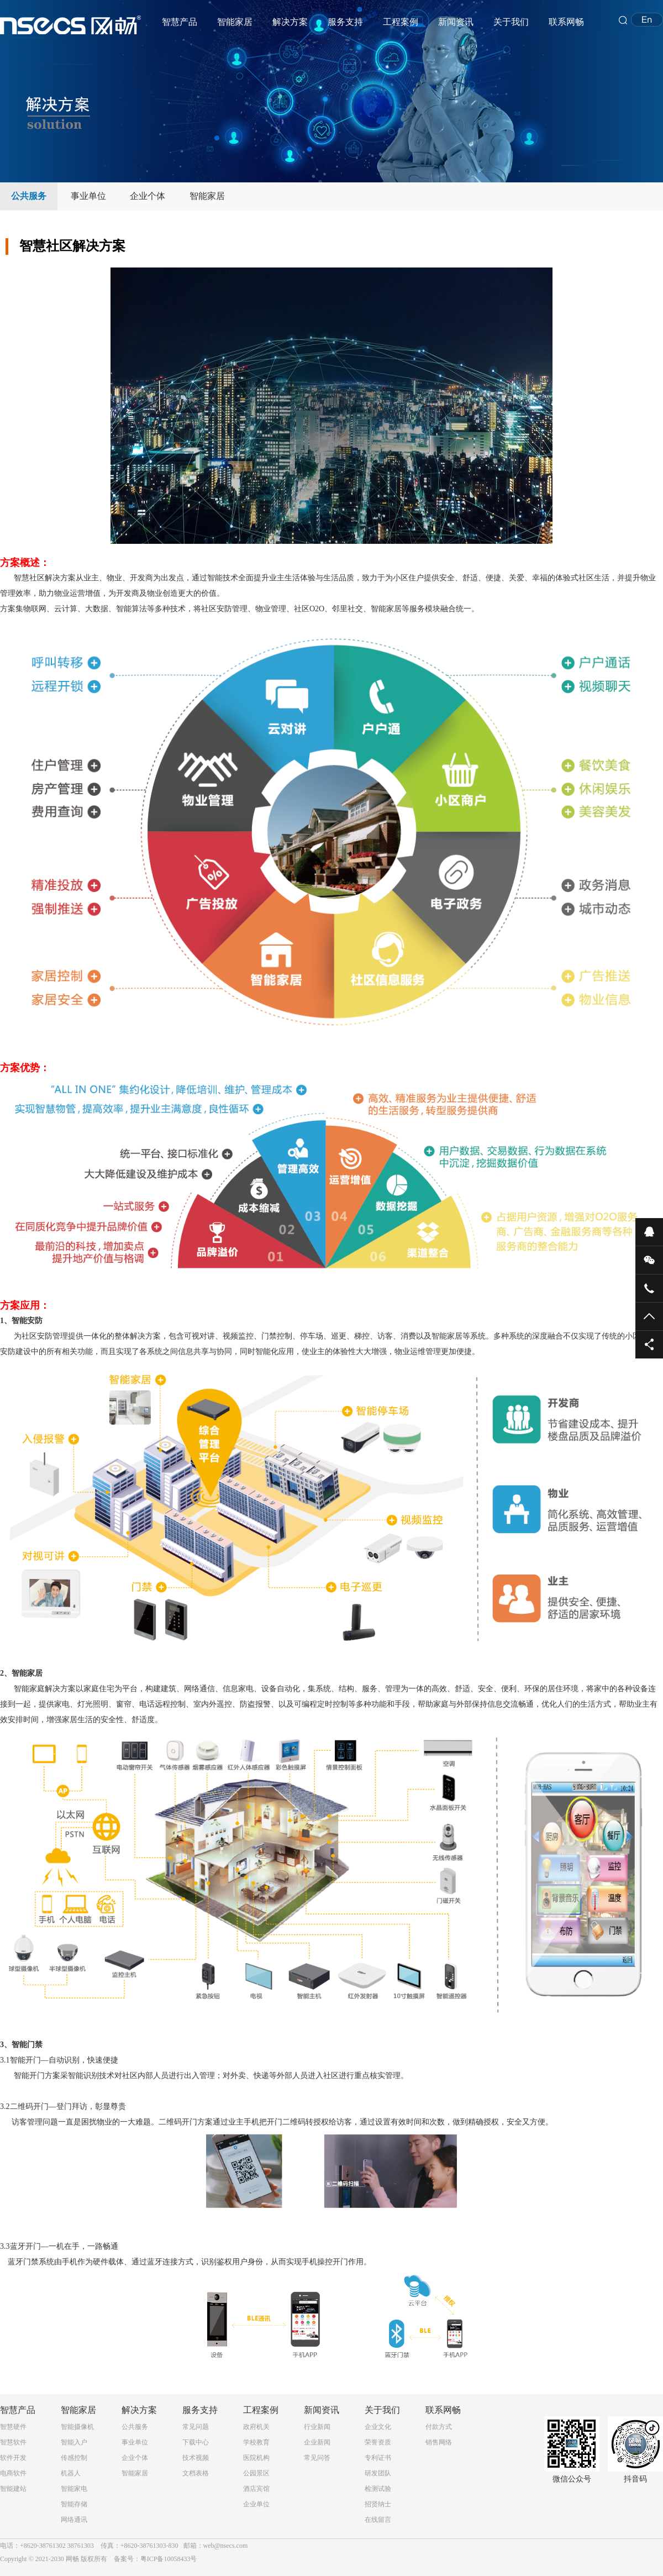  I want to click on 荣誉资质, so click(378, 2442).